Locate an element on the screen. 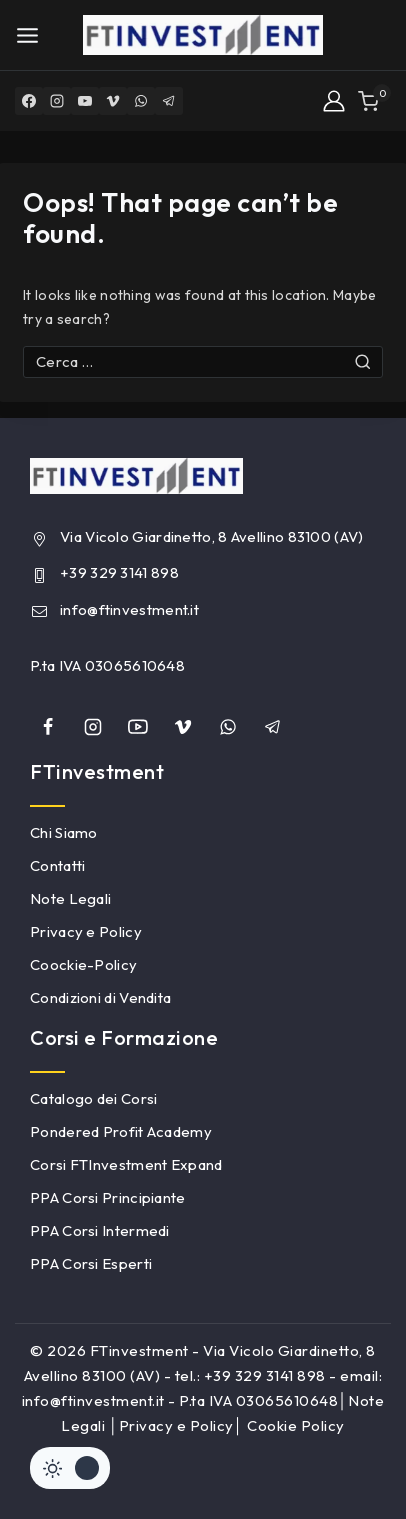 The width and height of the screenshot is (406, 1519). Pondered Profit Academy is located at coordinates (121, 1131).